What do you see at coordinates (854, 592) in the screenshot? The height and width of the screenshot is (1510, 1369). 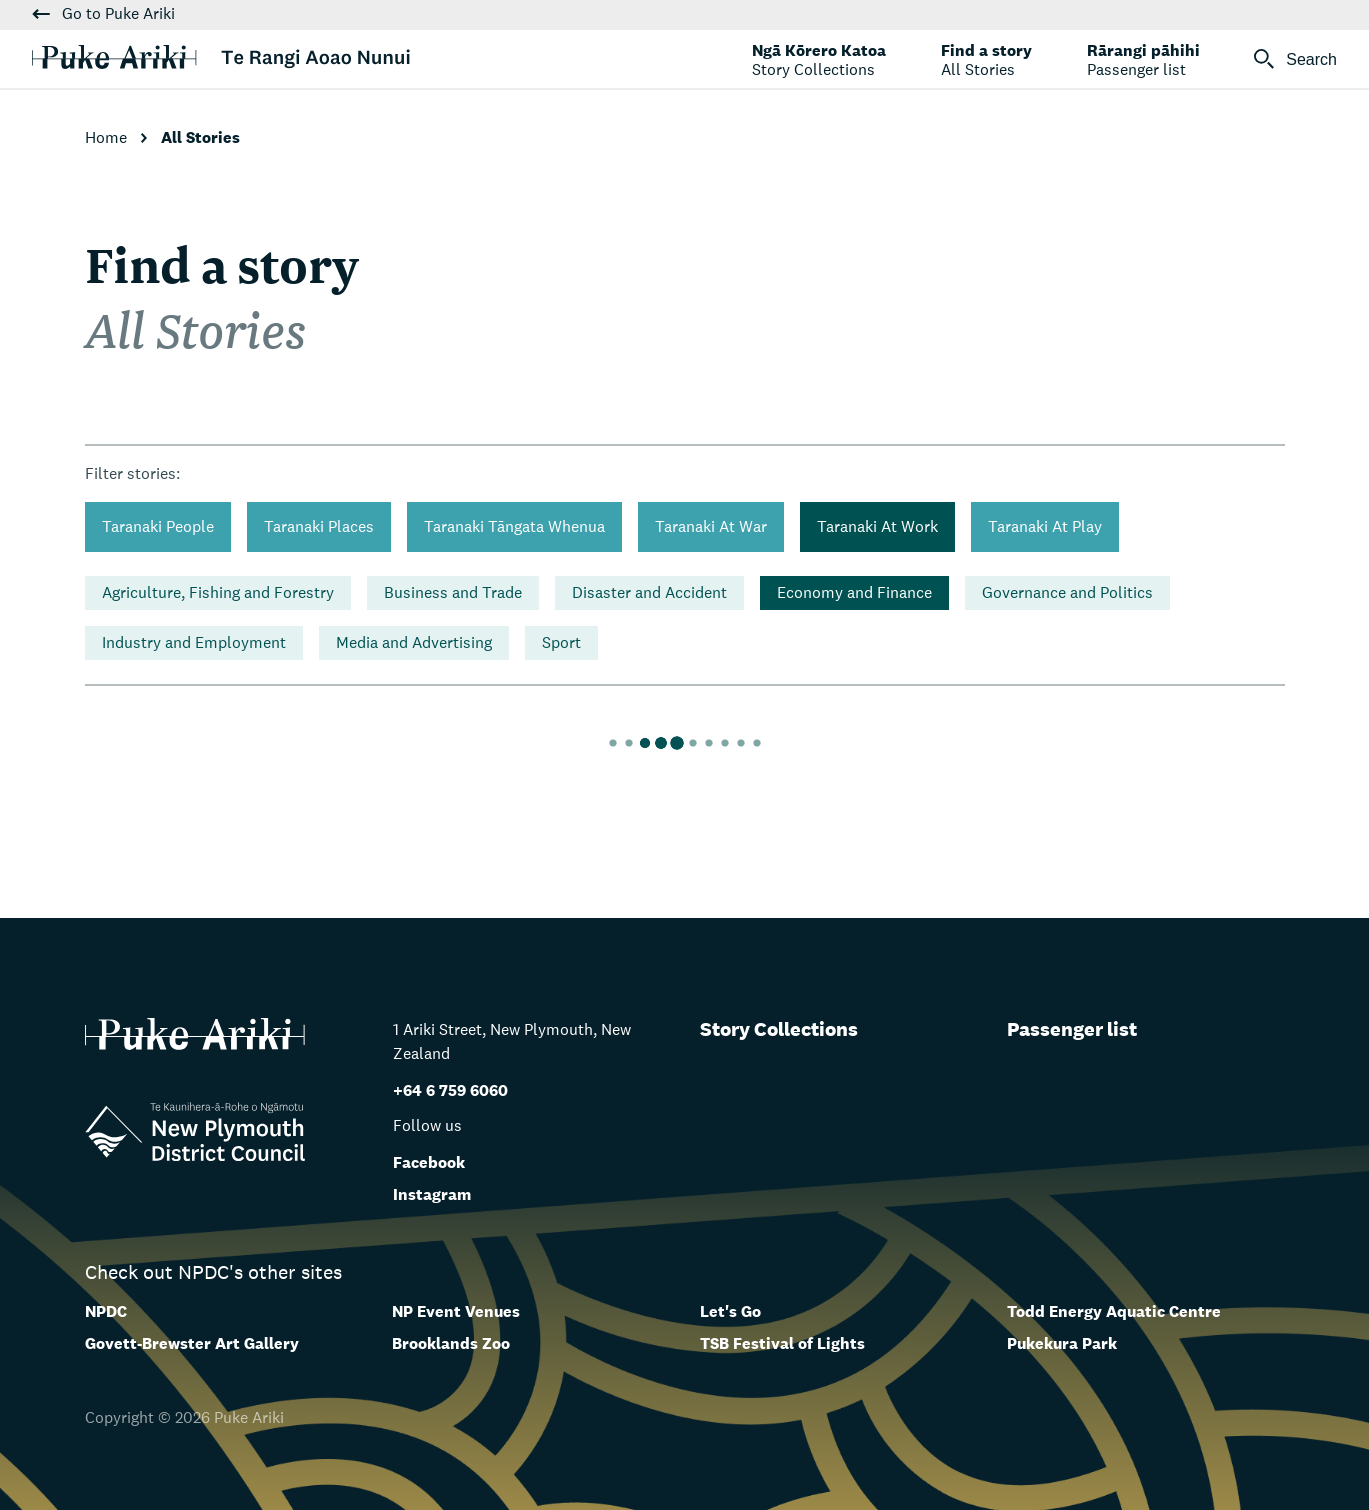 I see `Economy and Finance` at bounding box center [854, 592].